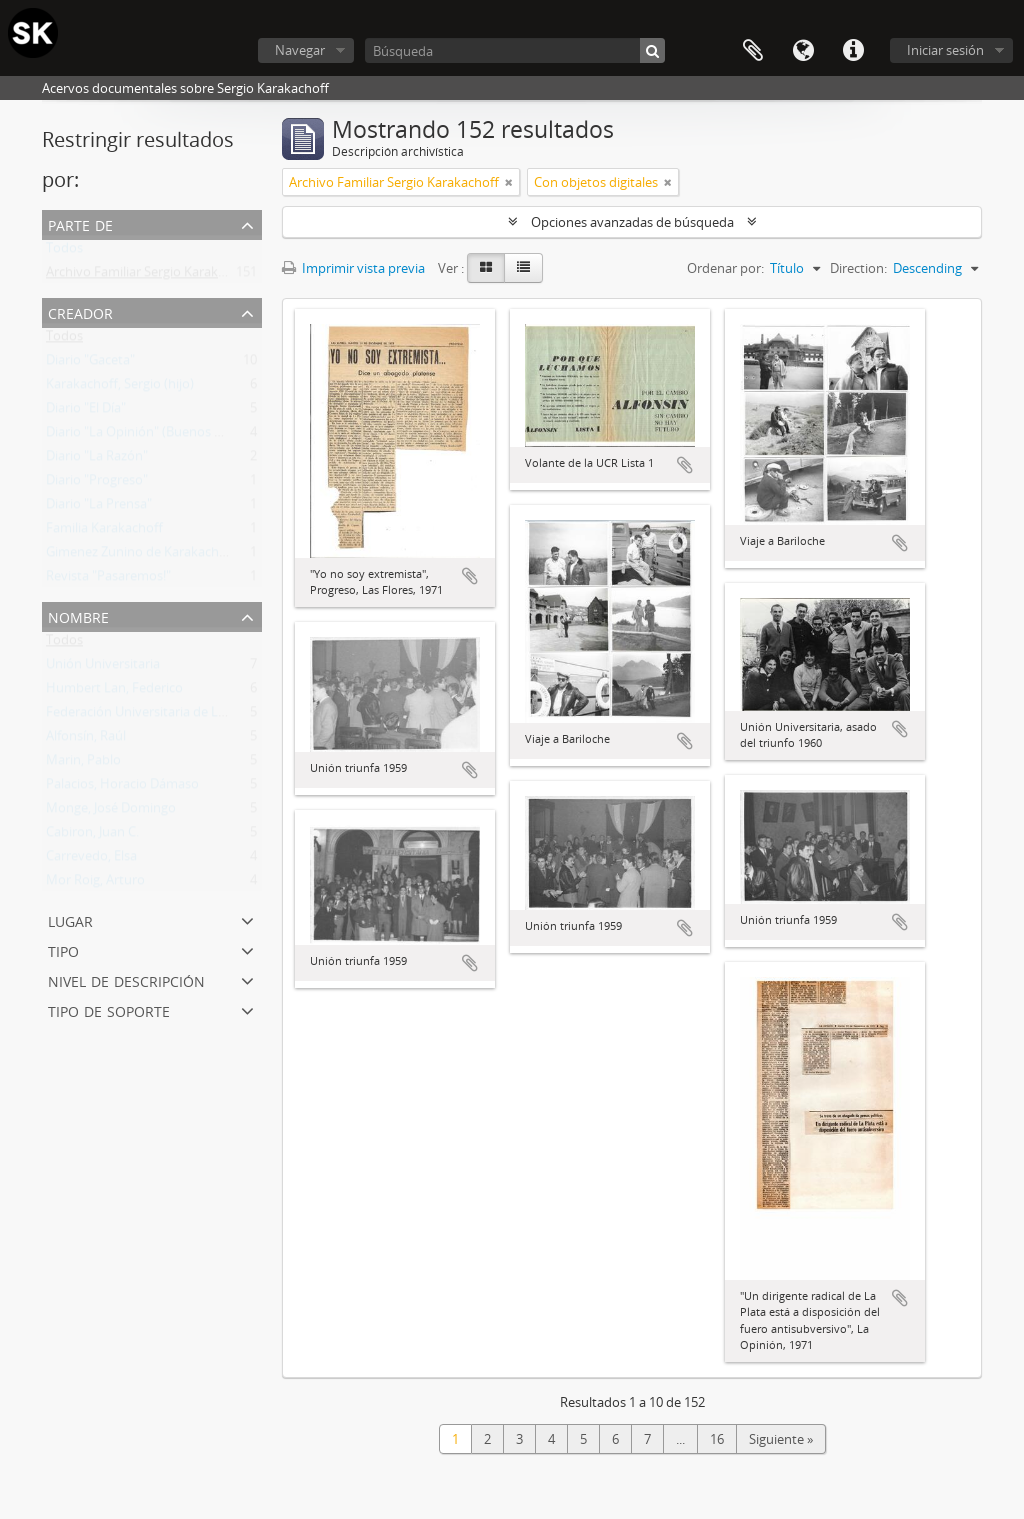  Describe the element at coordinates (945, 50) in the screenshot. I see `Iniciar sesión` at that location.